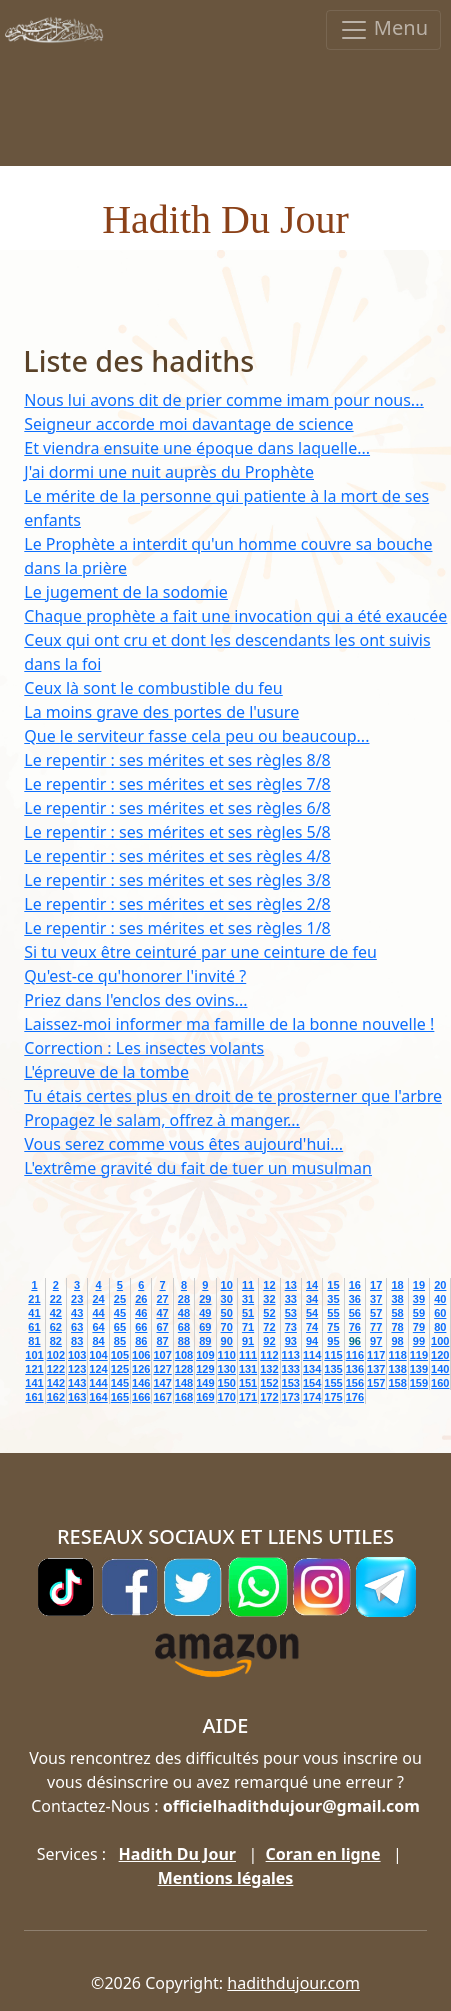 The width and height of the screenshot is (451, 2011). I want to click on 51, so click(248, 1313).